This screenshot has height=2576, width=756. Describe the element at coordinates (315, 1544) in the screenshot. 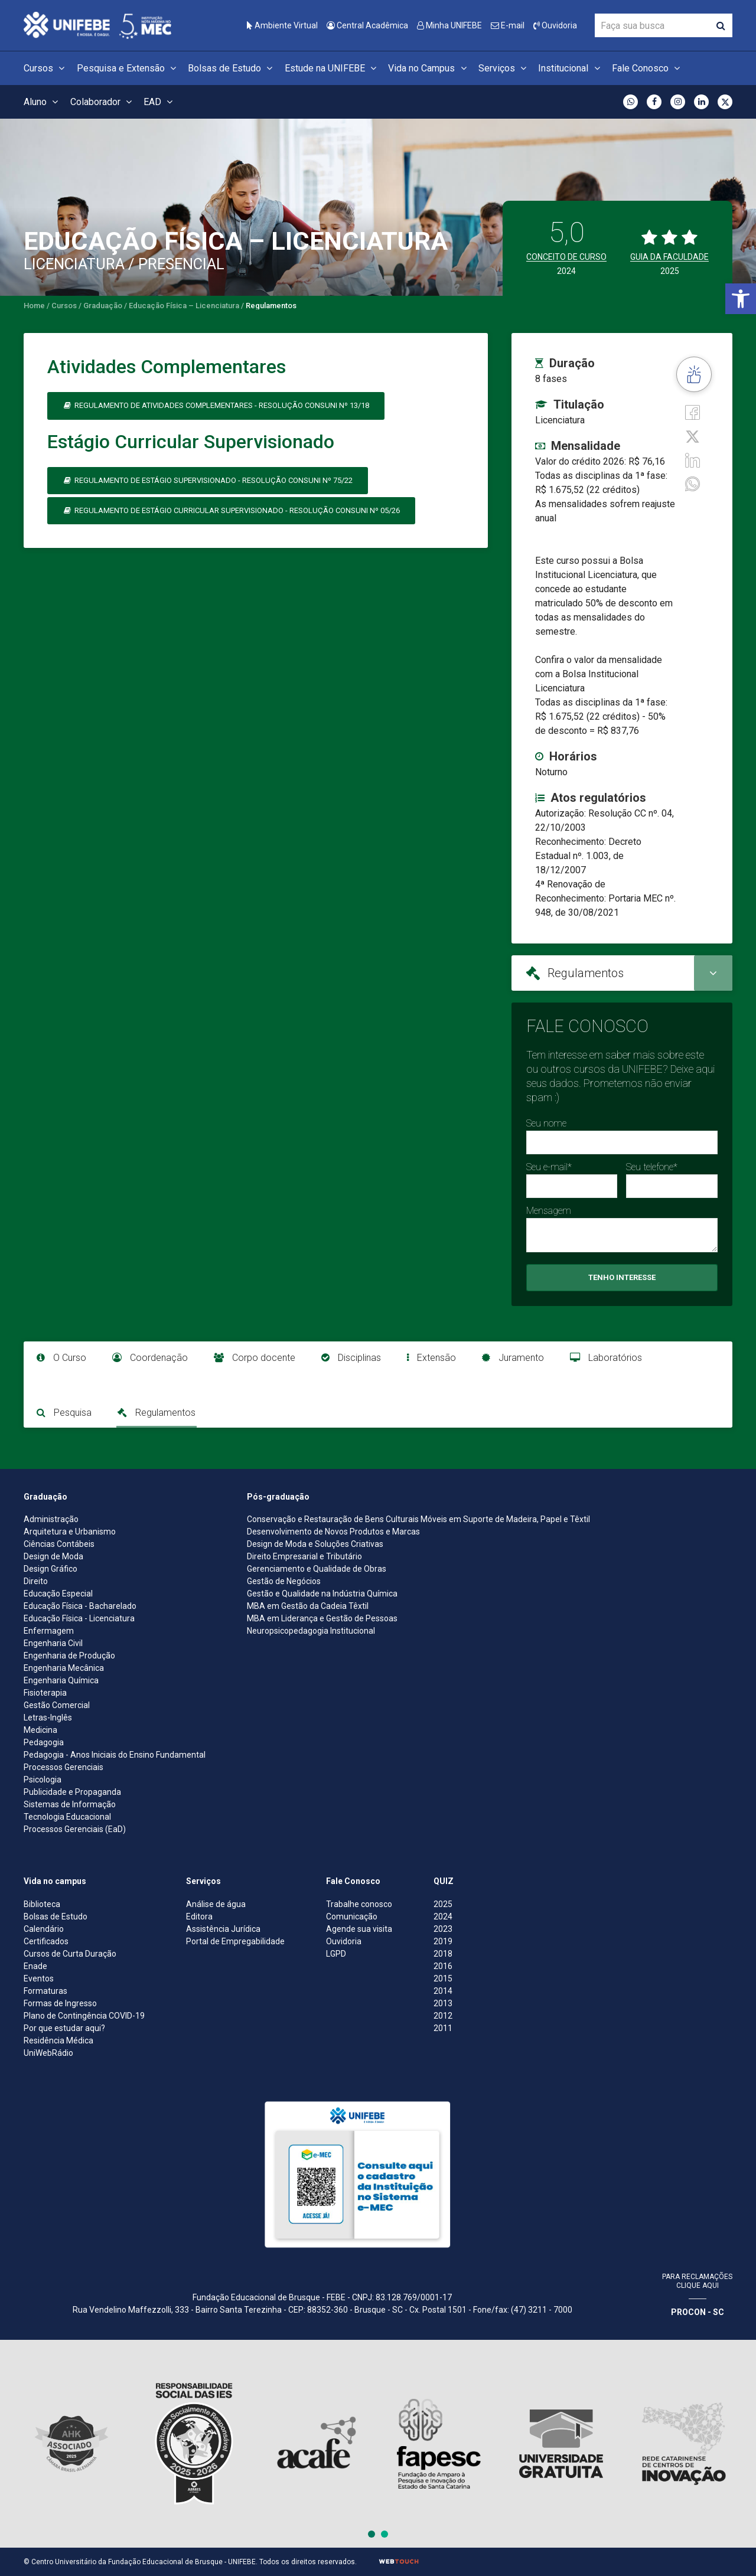

I see `Design de Moda e Soluções Criativas` at that location.